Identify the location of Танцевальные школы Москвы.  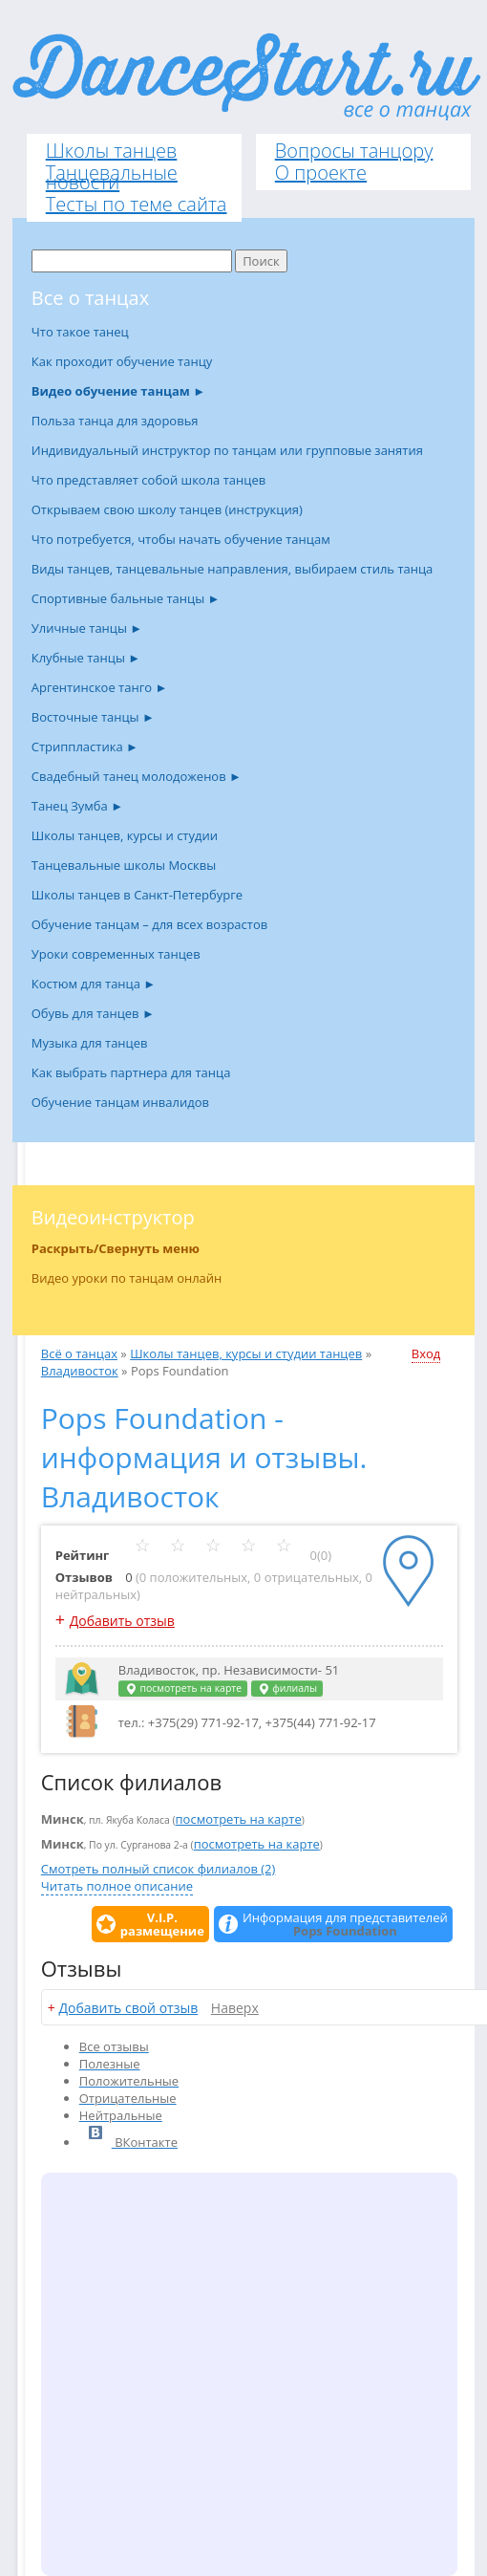
(124, 865).